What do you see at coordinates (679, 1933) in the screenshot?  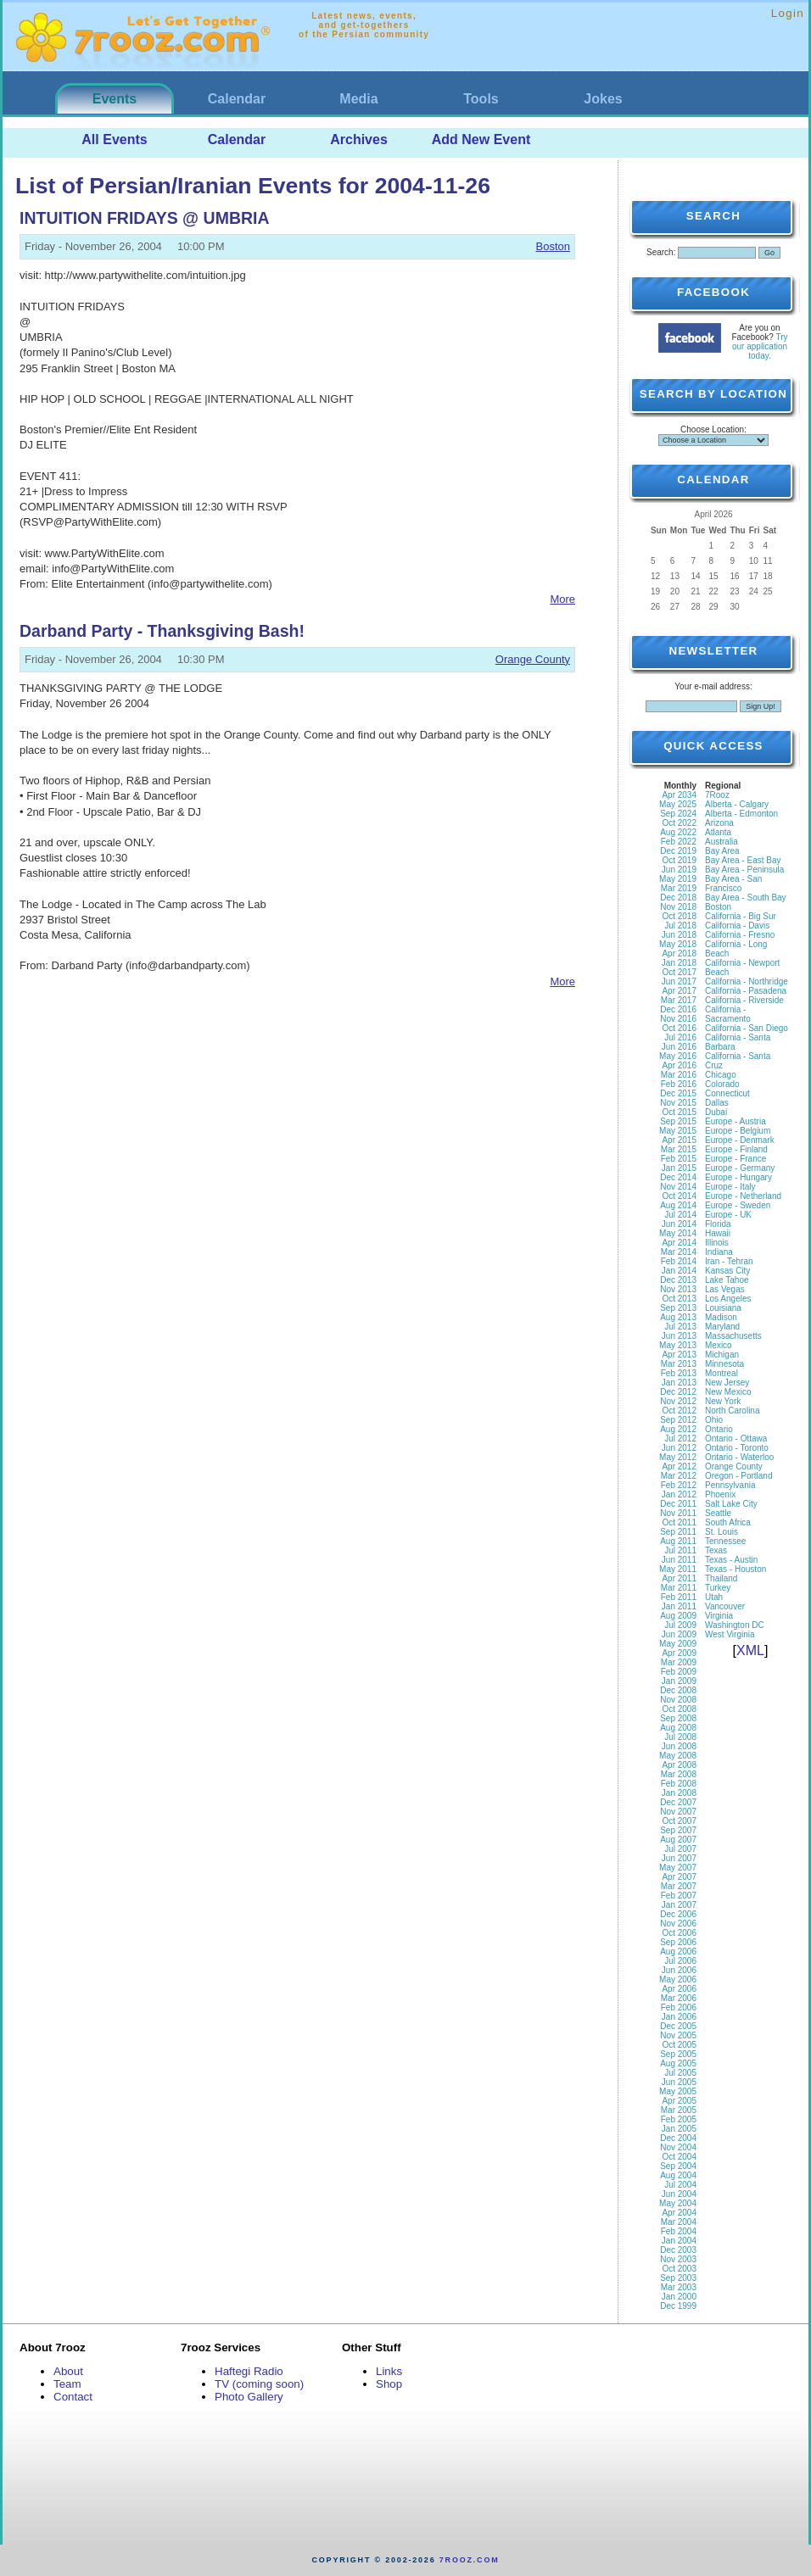 I see `Oct 2006` at bounding box center [679, 1933].